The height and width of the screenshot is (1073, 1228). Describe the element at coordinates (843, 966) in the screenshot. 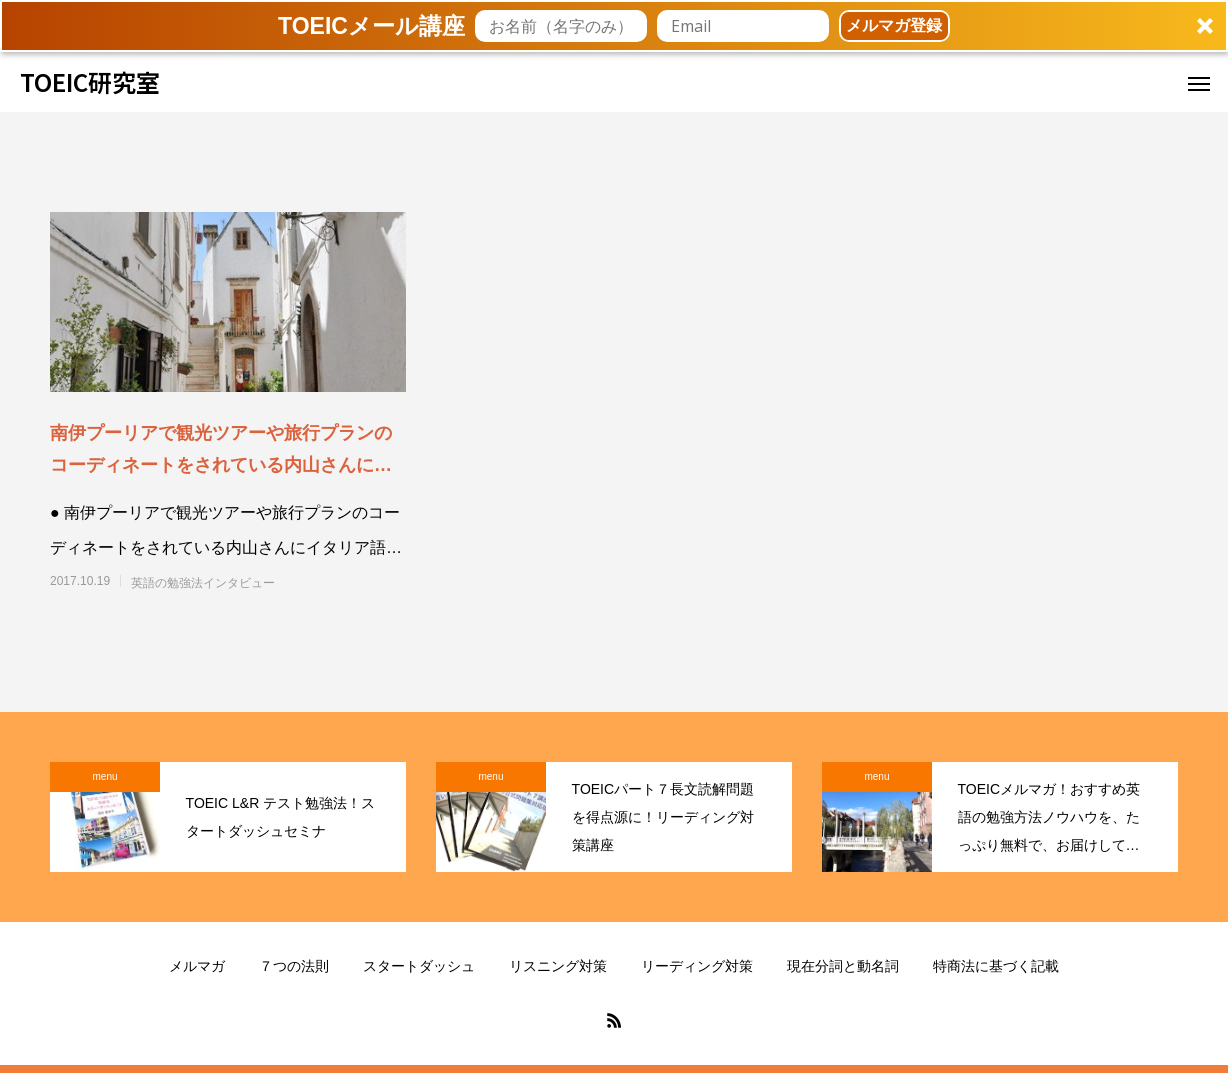

I see `現在分詞と動名詞` at that location.